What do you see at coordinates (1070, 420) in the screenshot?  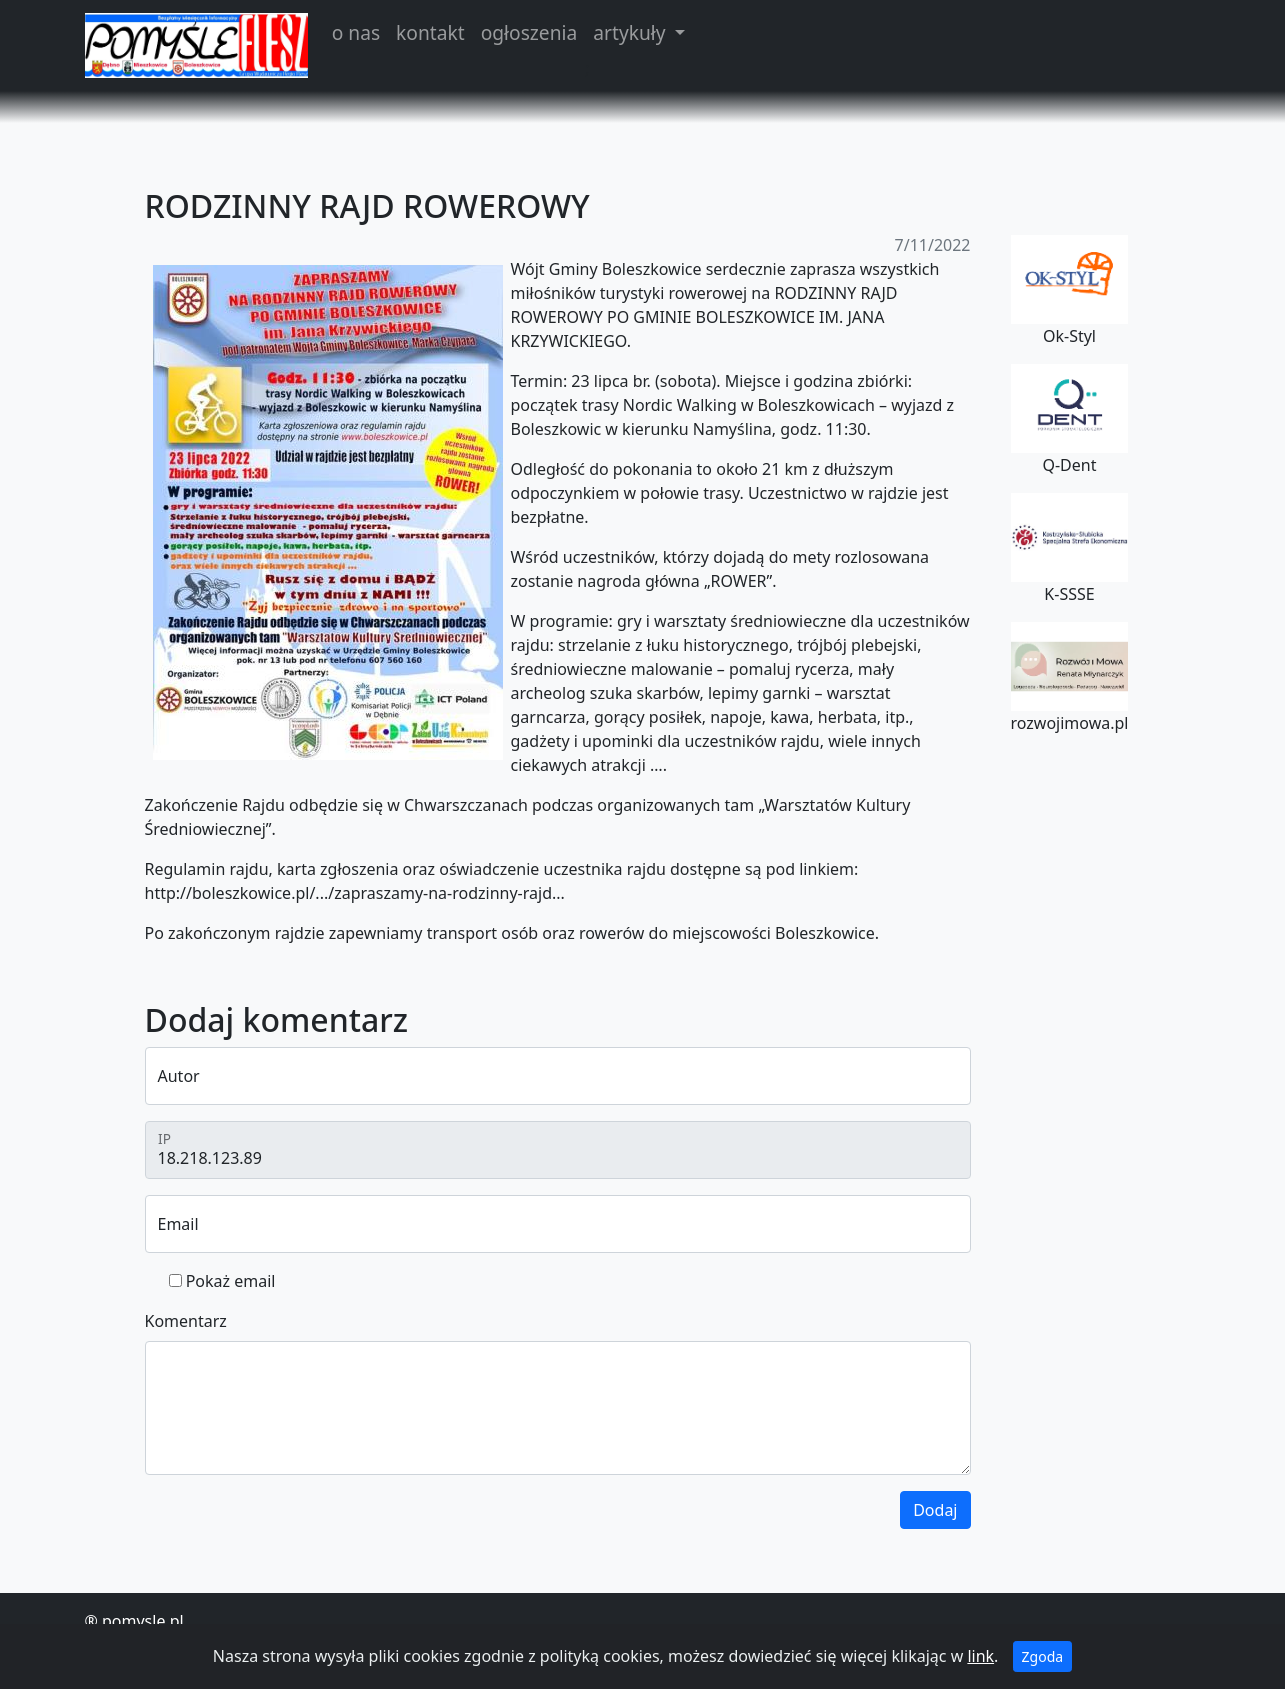 I see `Q-Dent` at bounding box center [1070, 420].